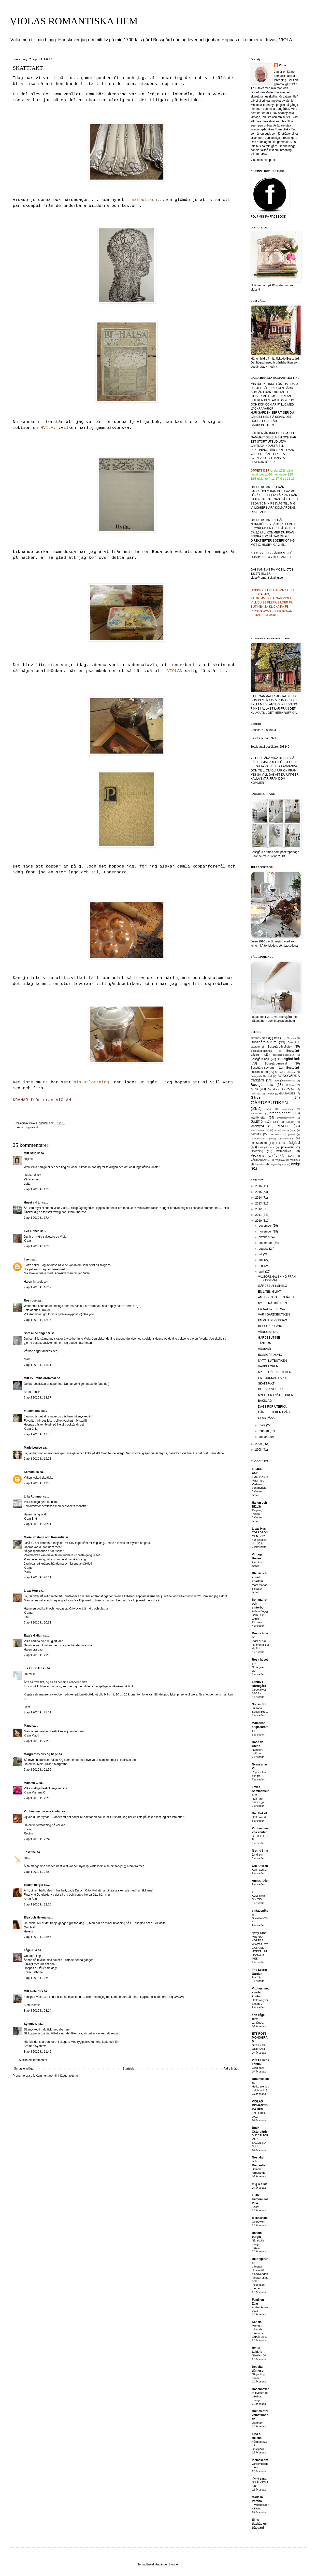 This screenshot has width=317, height=2576. Describe the element at coordinates (266, 1225) in the screenshot. I see `december` at that location.